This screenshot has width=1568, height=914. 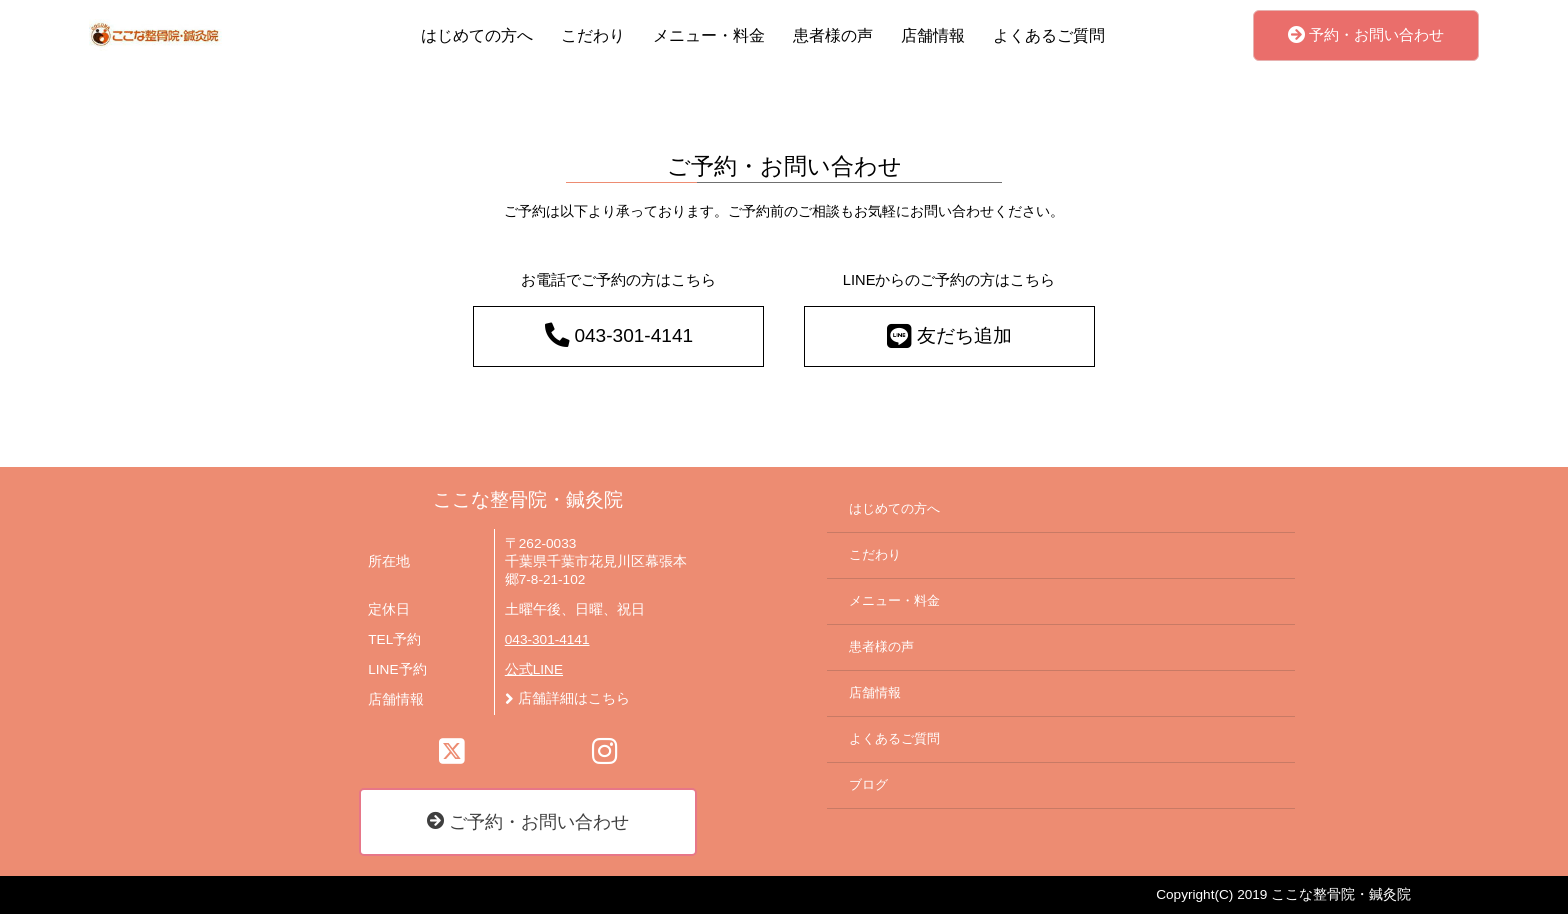 I want to click on はじめての方へ, so click(x=477, y=35).